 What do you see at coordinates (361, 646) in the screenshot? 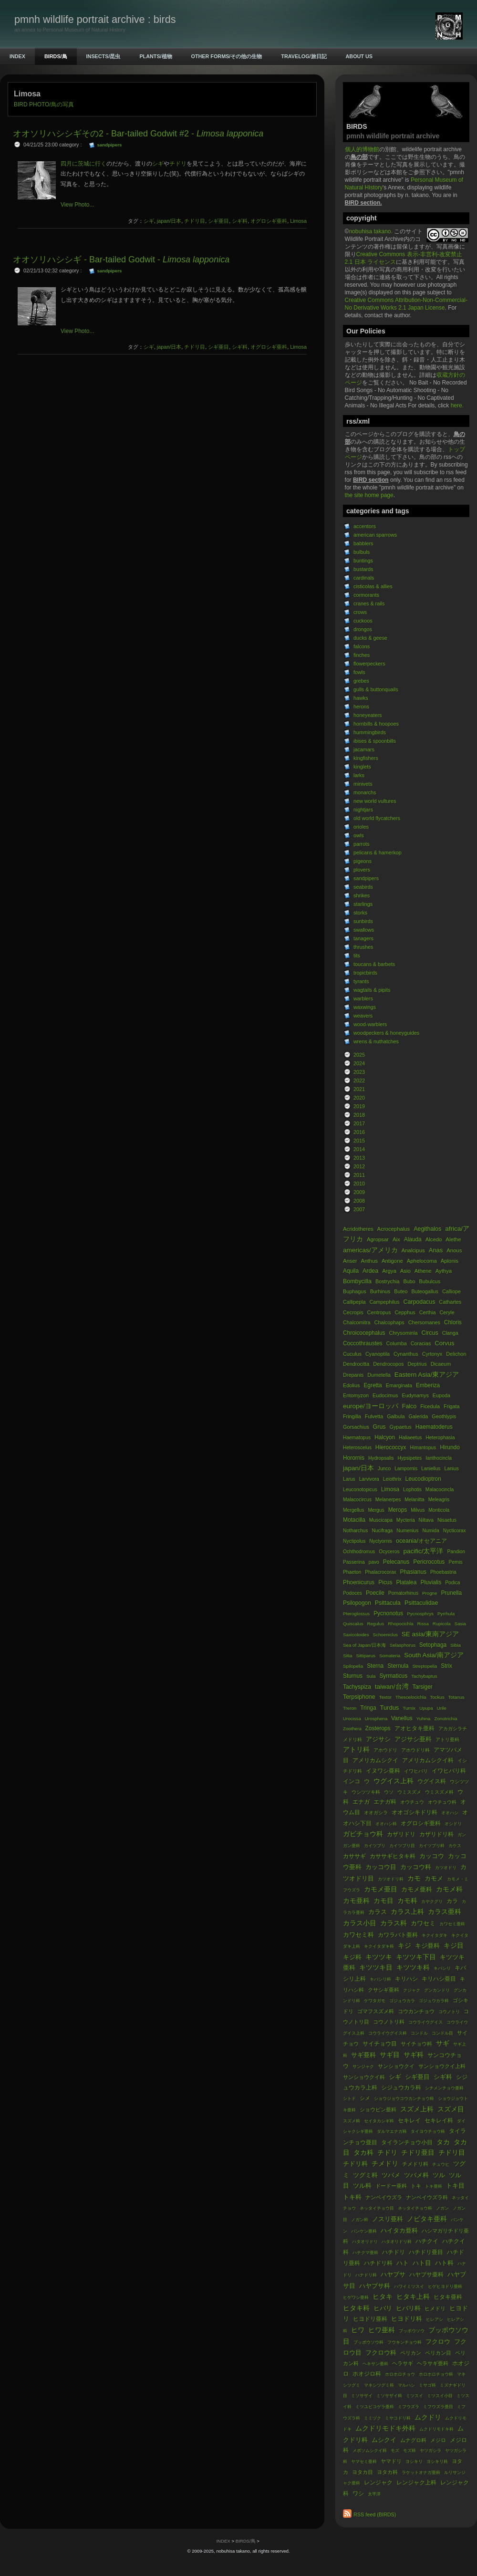
I see `falcons` at bounding box center [361, 646].